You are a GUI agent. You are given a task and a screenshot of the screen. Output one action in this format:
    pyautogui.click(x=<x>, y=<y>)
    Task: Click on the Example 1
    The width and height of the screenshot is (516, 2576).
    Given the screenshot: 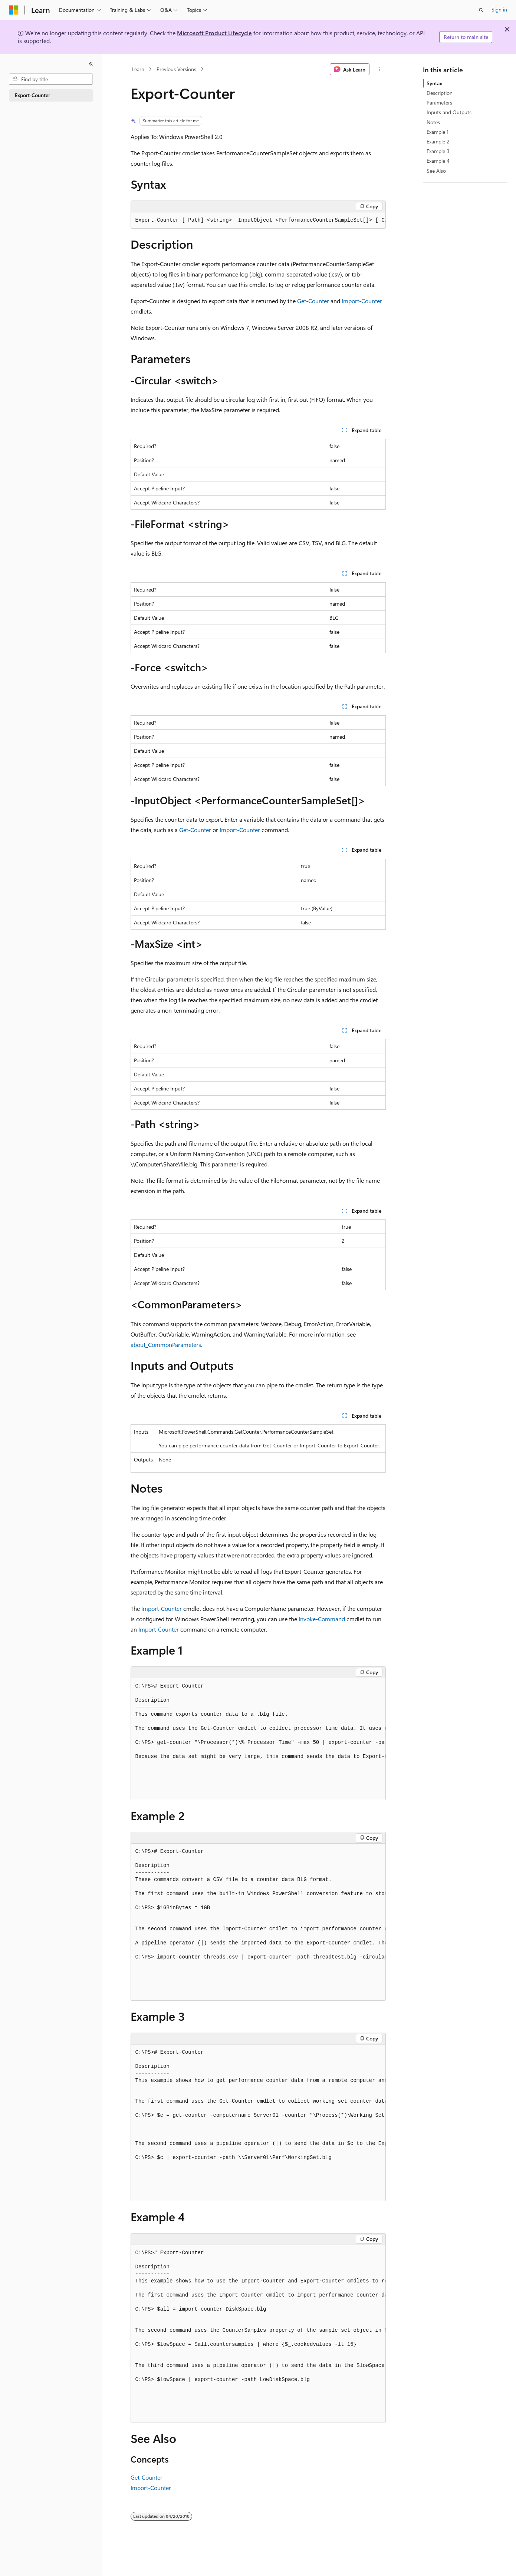 What is the action you would take?
    pyautogui.click(x=437, y=131)
    